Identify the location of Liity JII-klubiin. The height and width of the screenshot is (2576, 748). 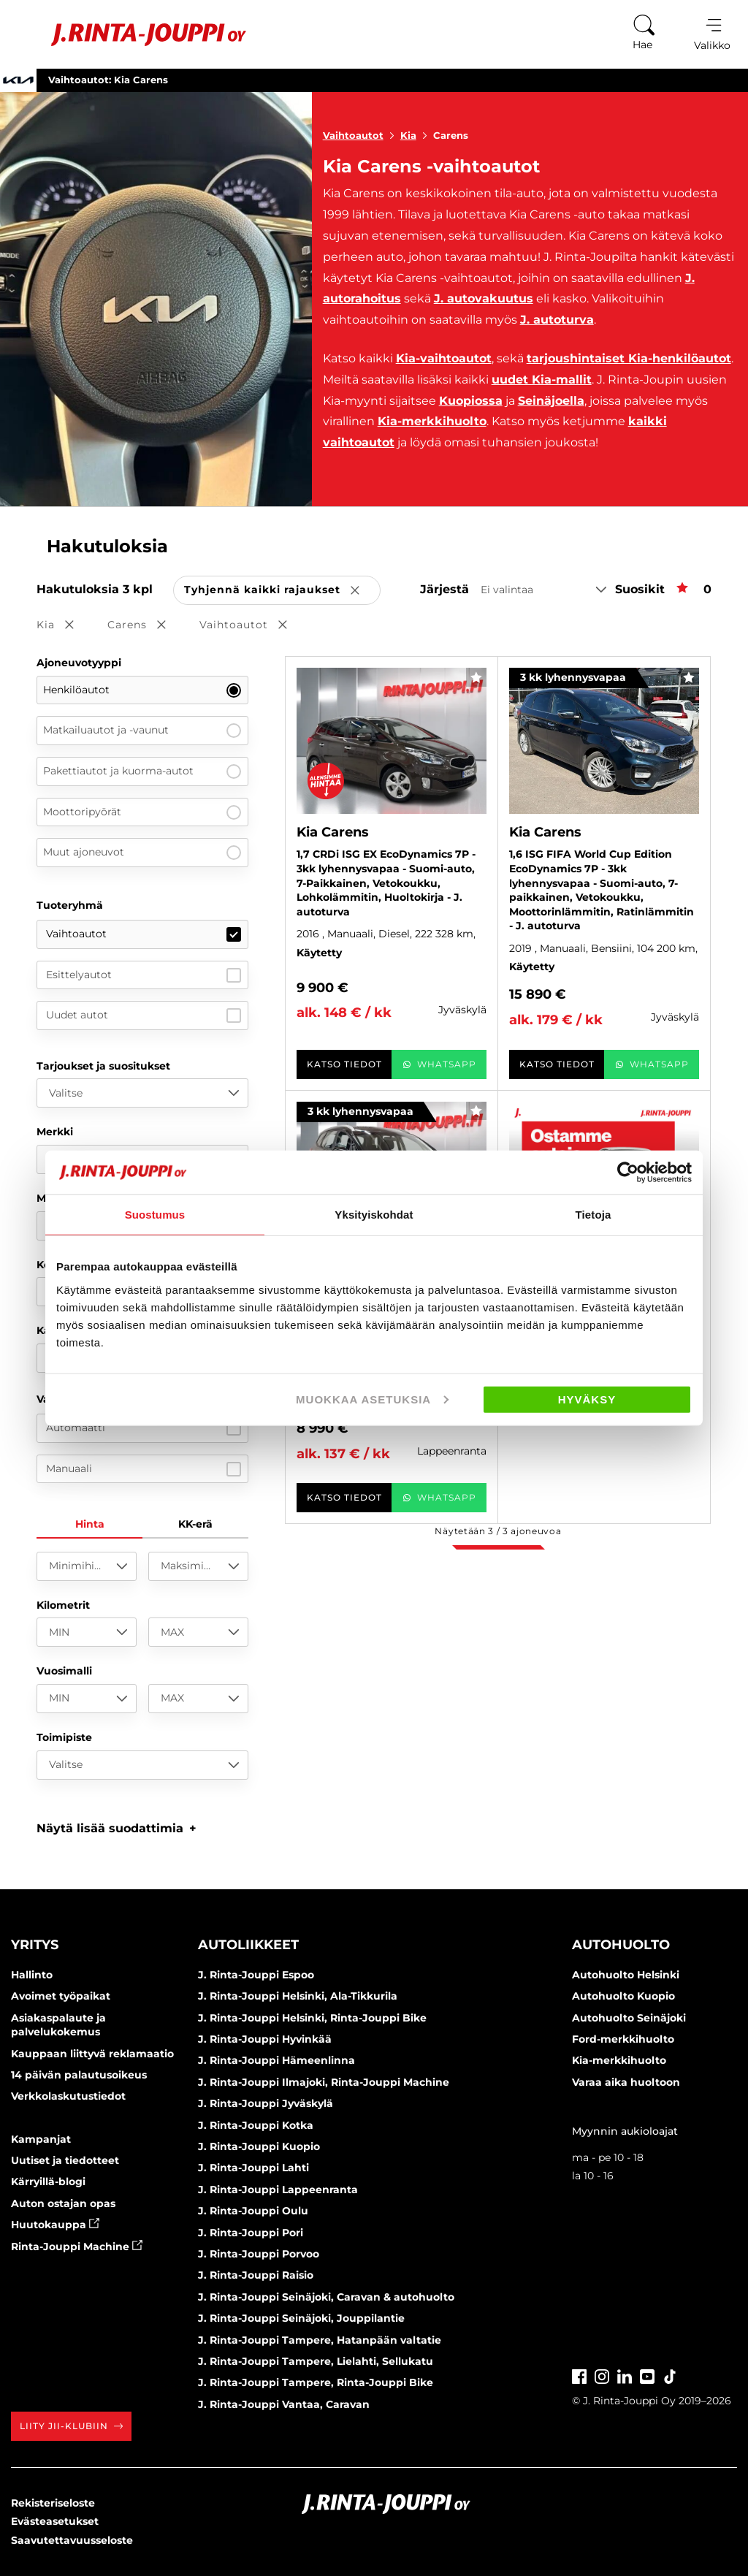
(71, 2425).